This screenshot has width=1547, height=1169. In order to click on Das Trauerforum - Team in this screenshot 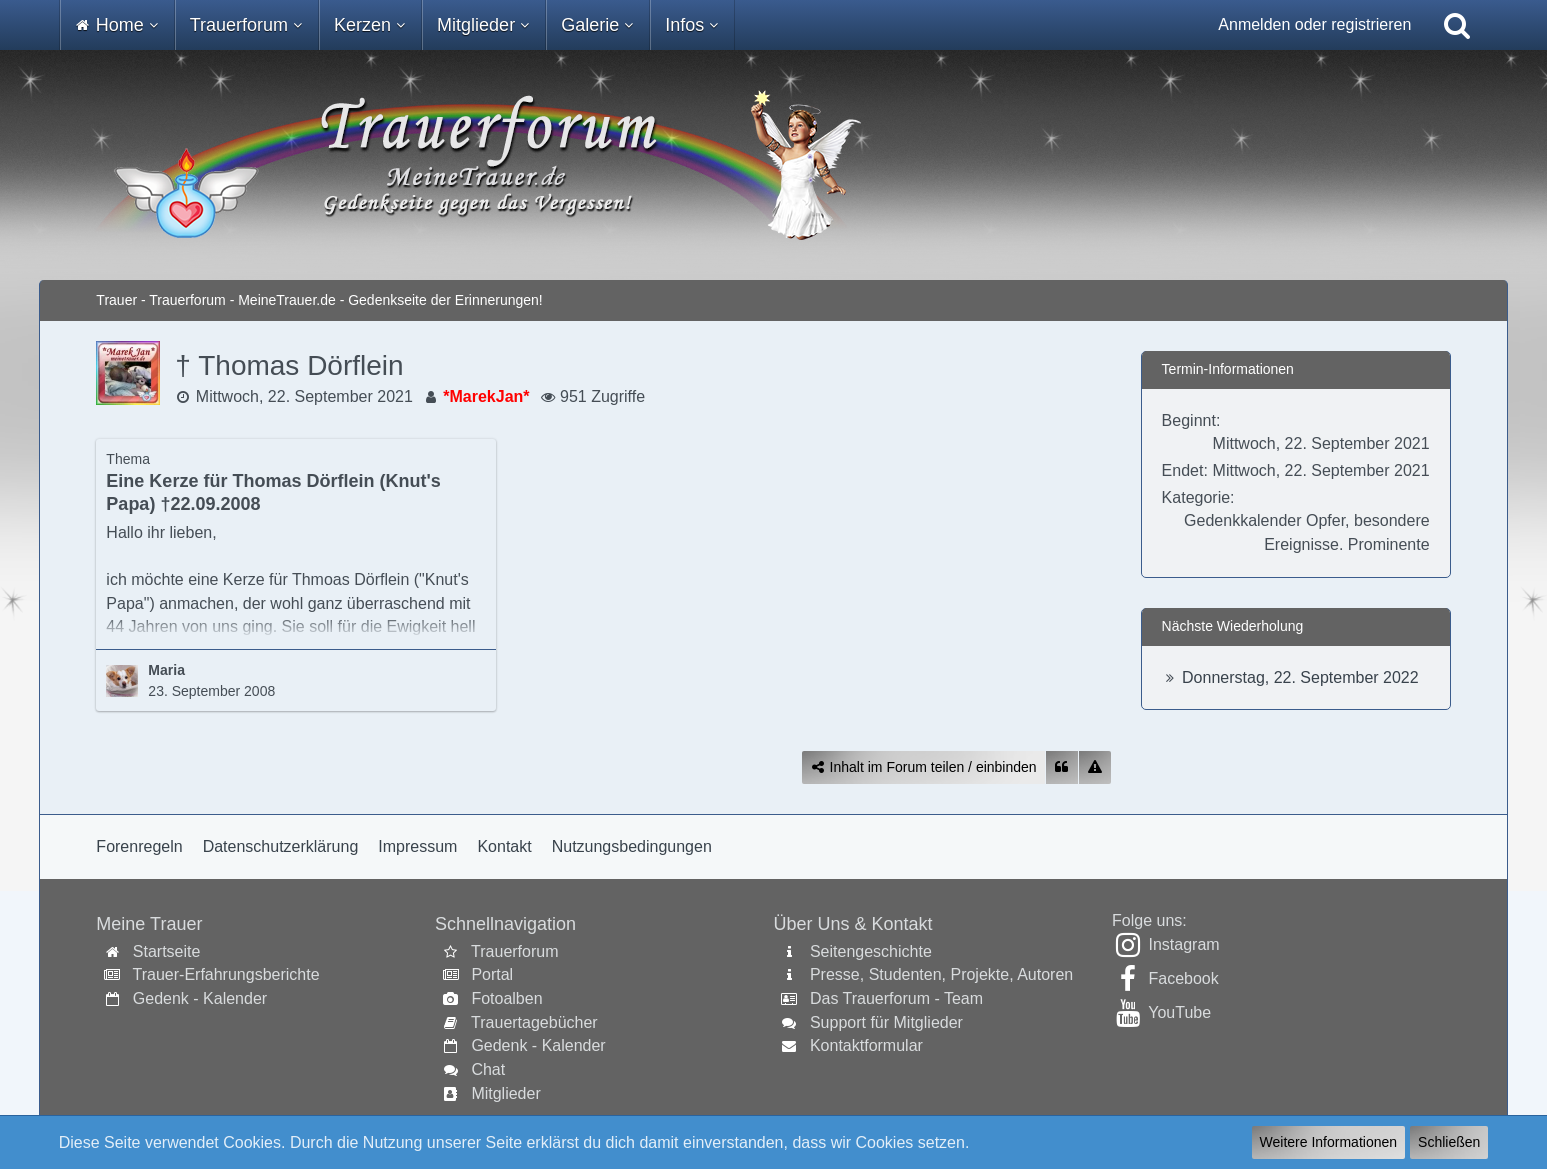, I will do `click(896, 998)`.